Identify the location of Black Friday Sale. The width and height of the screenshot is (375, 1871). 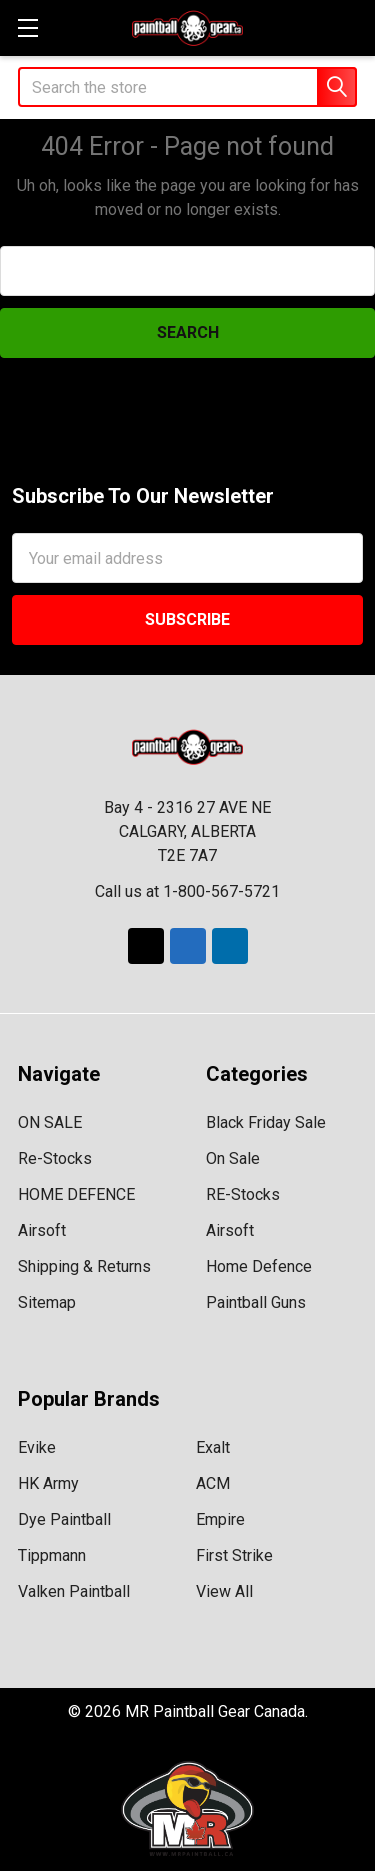
(266, 1122).